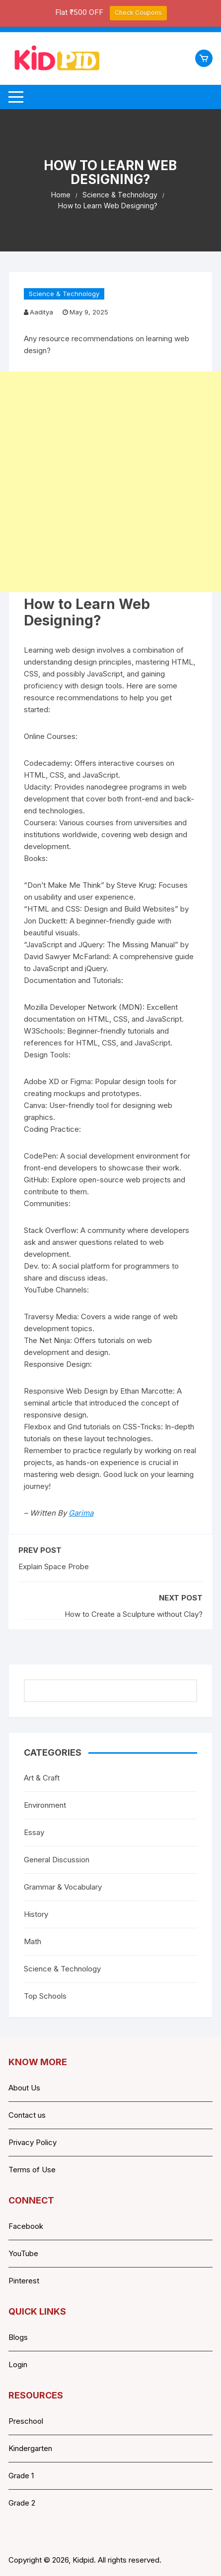 Image resolution: width=221 pixels, height=2576 pixels. I want to click on Grade 1, so click(21, 2475).